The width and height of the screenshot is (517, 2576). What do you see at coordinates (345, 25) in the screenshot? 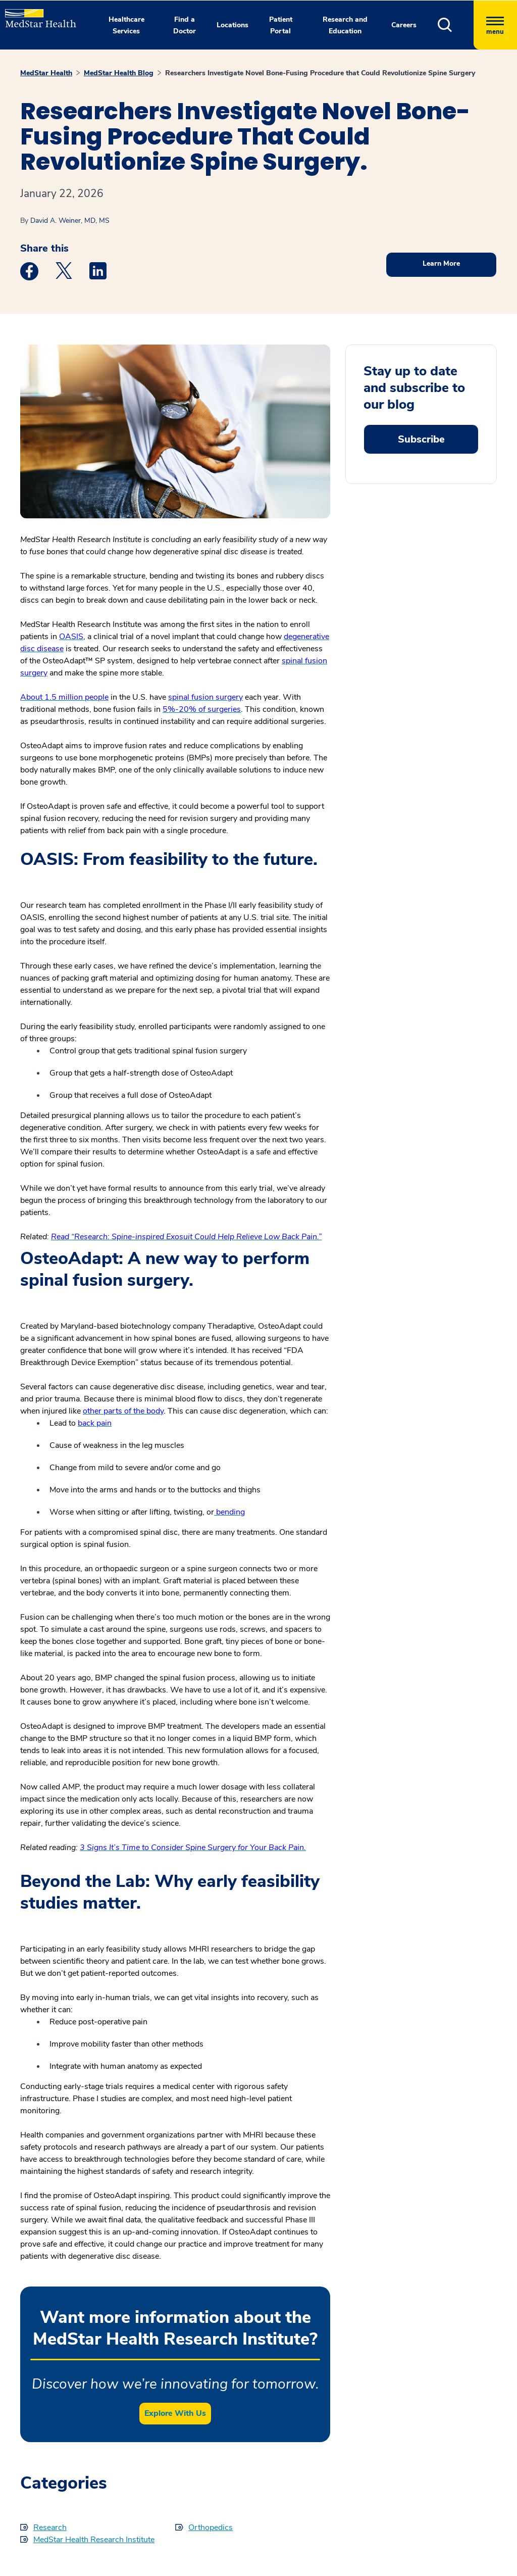
I see `Research and Education [button]` at bounding box center [345, 25].